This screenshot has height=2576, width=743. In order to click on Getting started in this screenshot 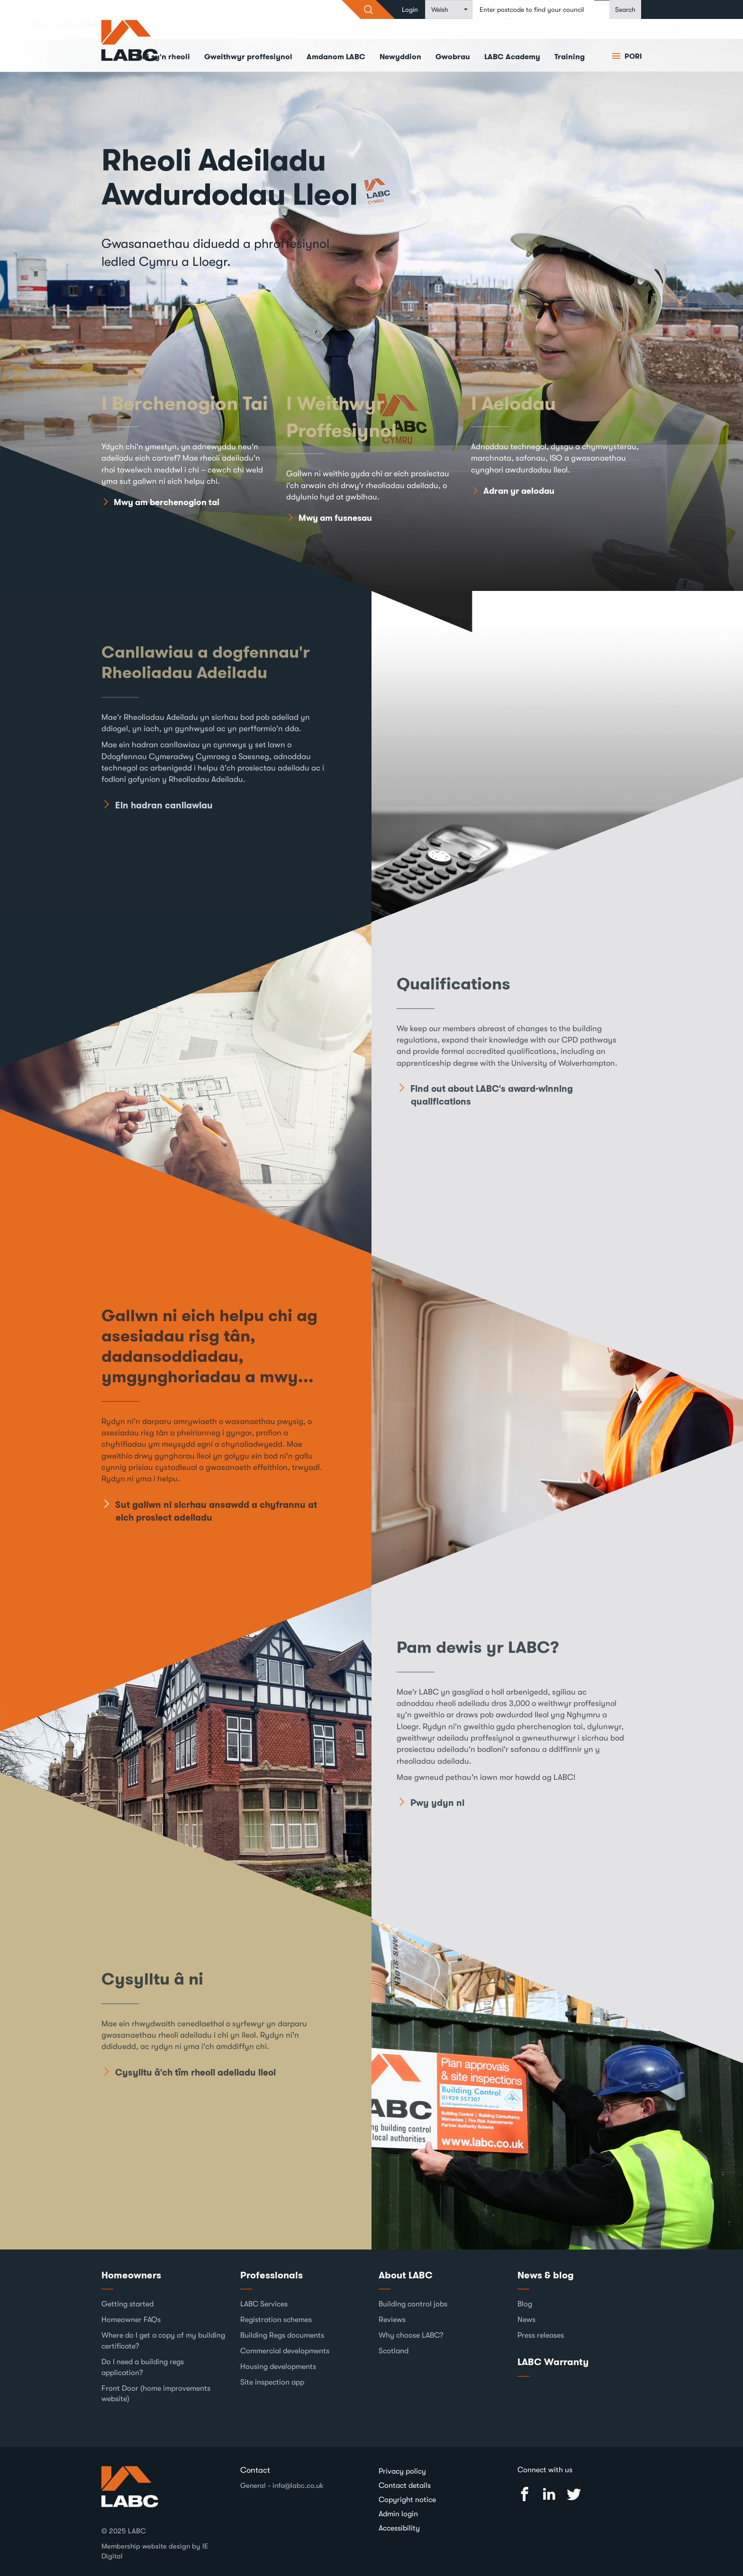, I will do `click(127, 2304)`.